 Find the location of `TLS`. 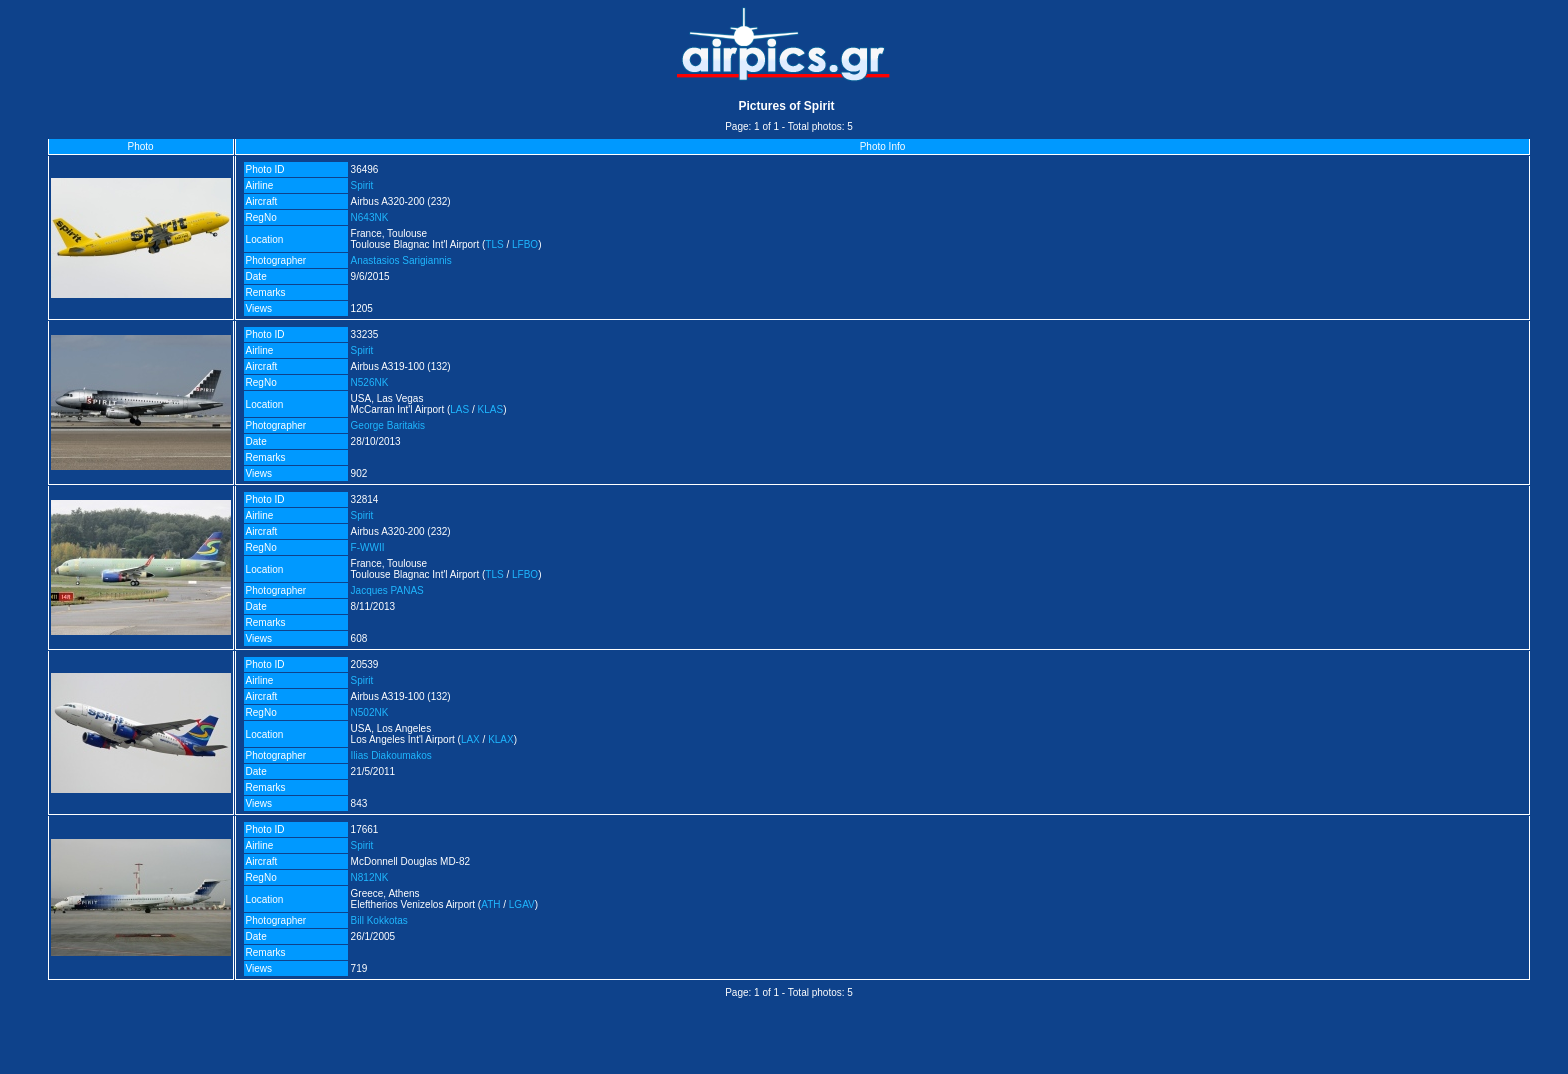

TLS is located at coordinates (494, 244).